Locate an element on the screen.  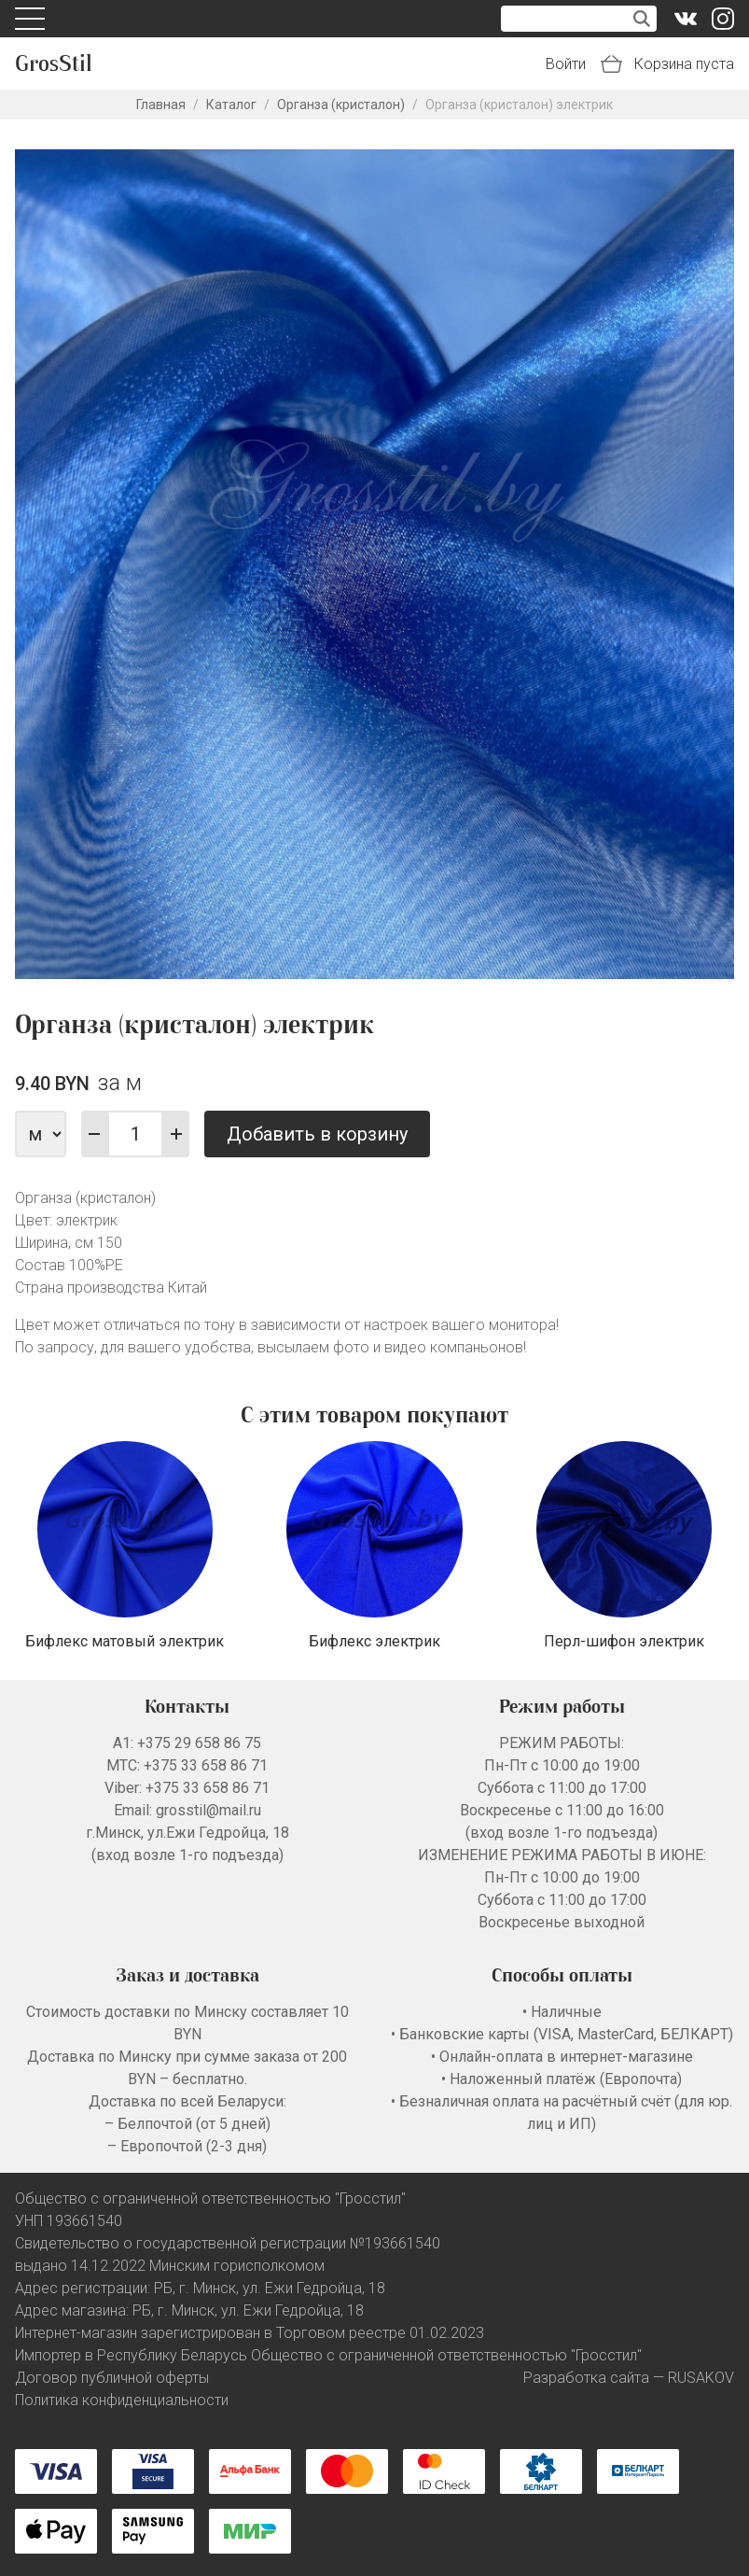
Перл-шифон электрик is located at coordinates (624, 1641).